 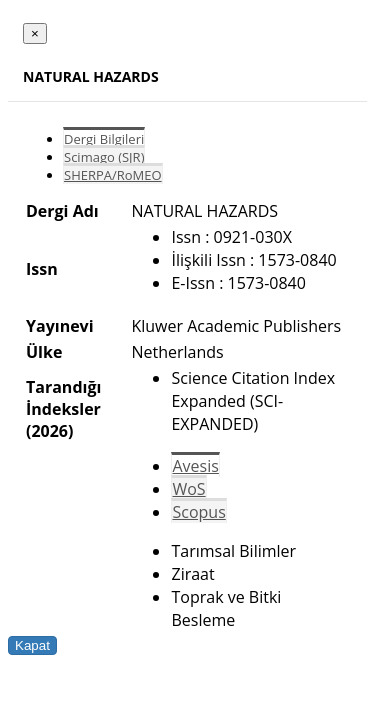 What do you see at coordinates (44, 352) in the screenshot?
I see `Ülke` at bounding box center [44, 352].